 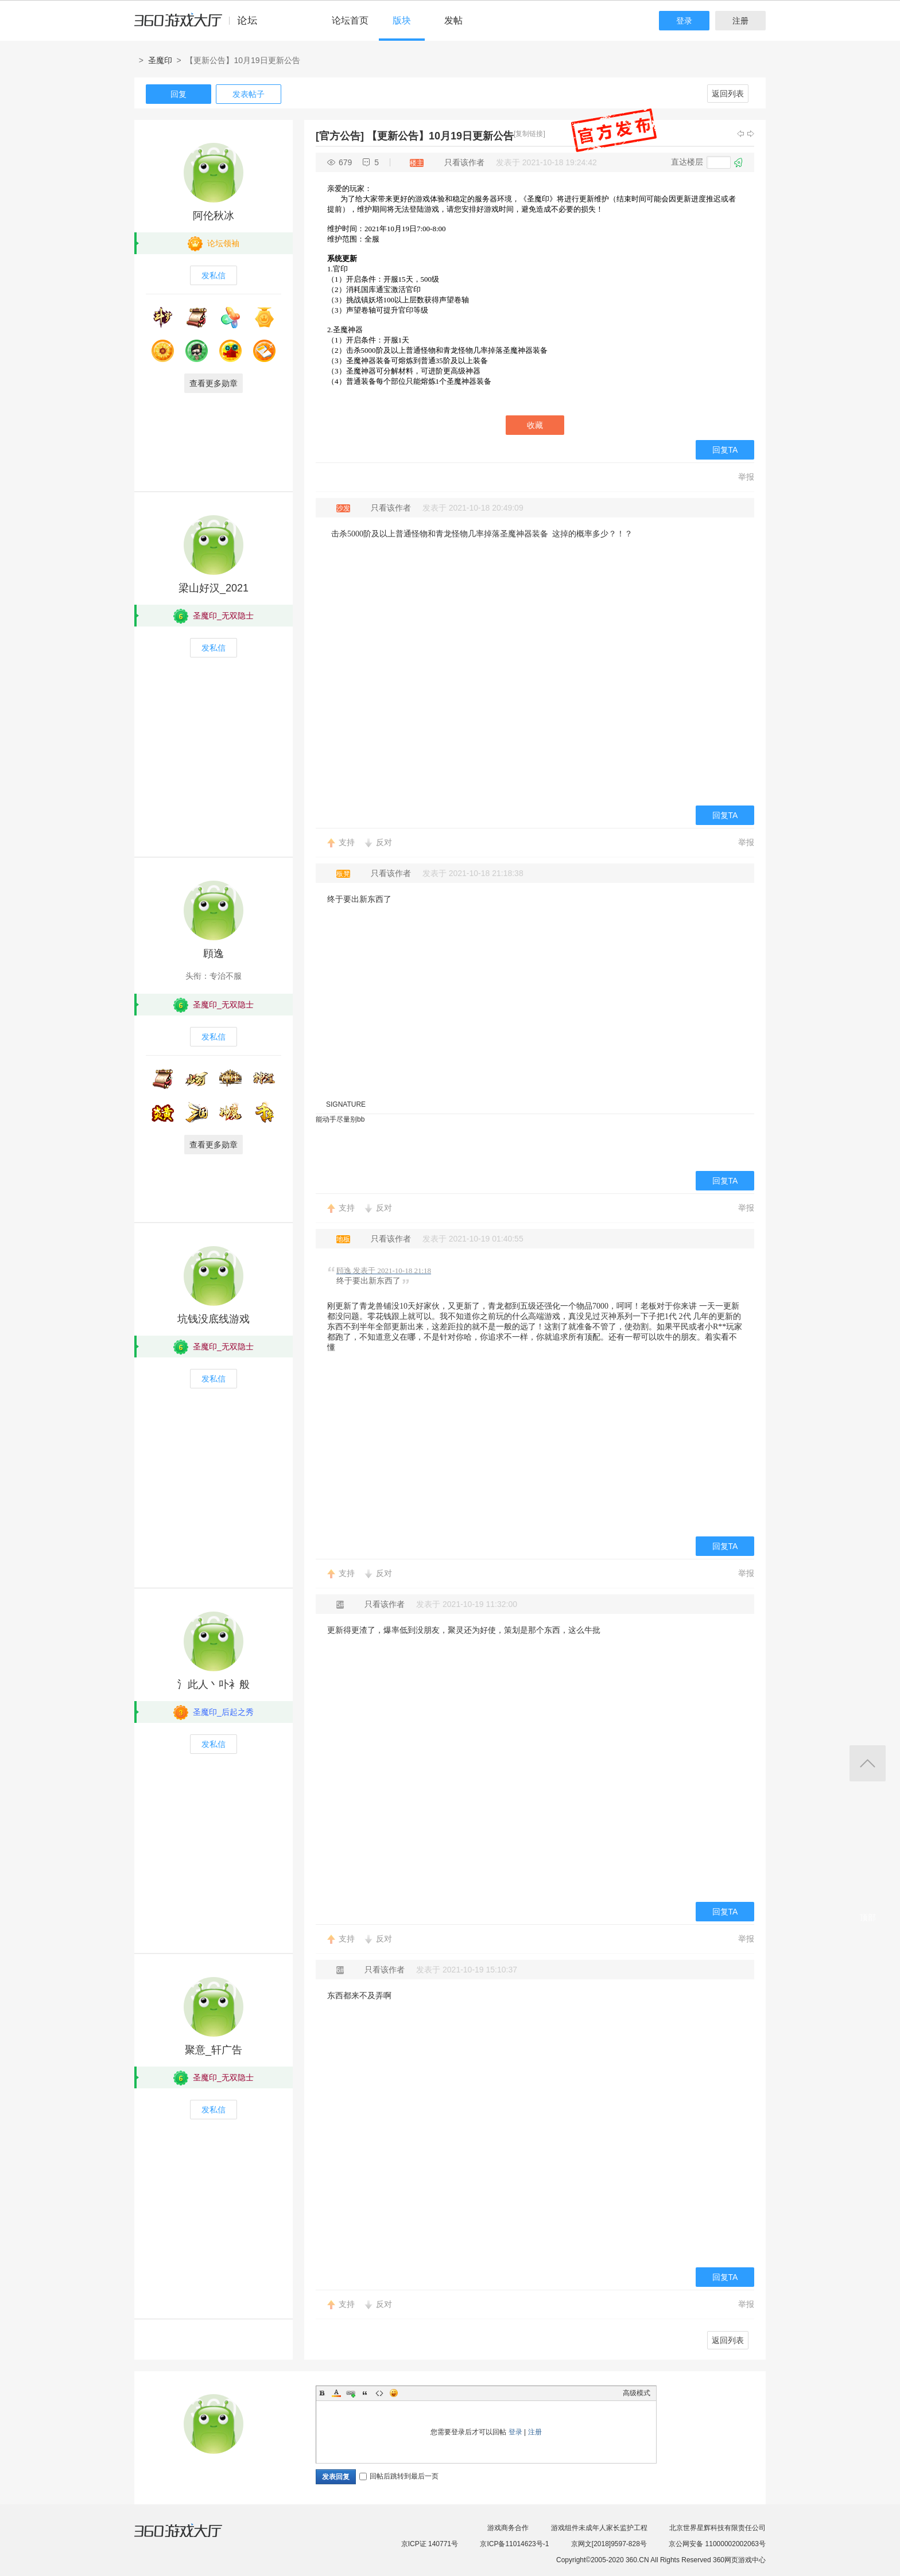 What do you see at coordinates (347, 842) in the screenshot?
I see `支持` at bounding box center [347, 842].